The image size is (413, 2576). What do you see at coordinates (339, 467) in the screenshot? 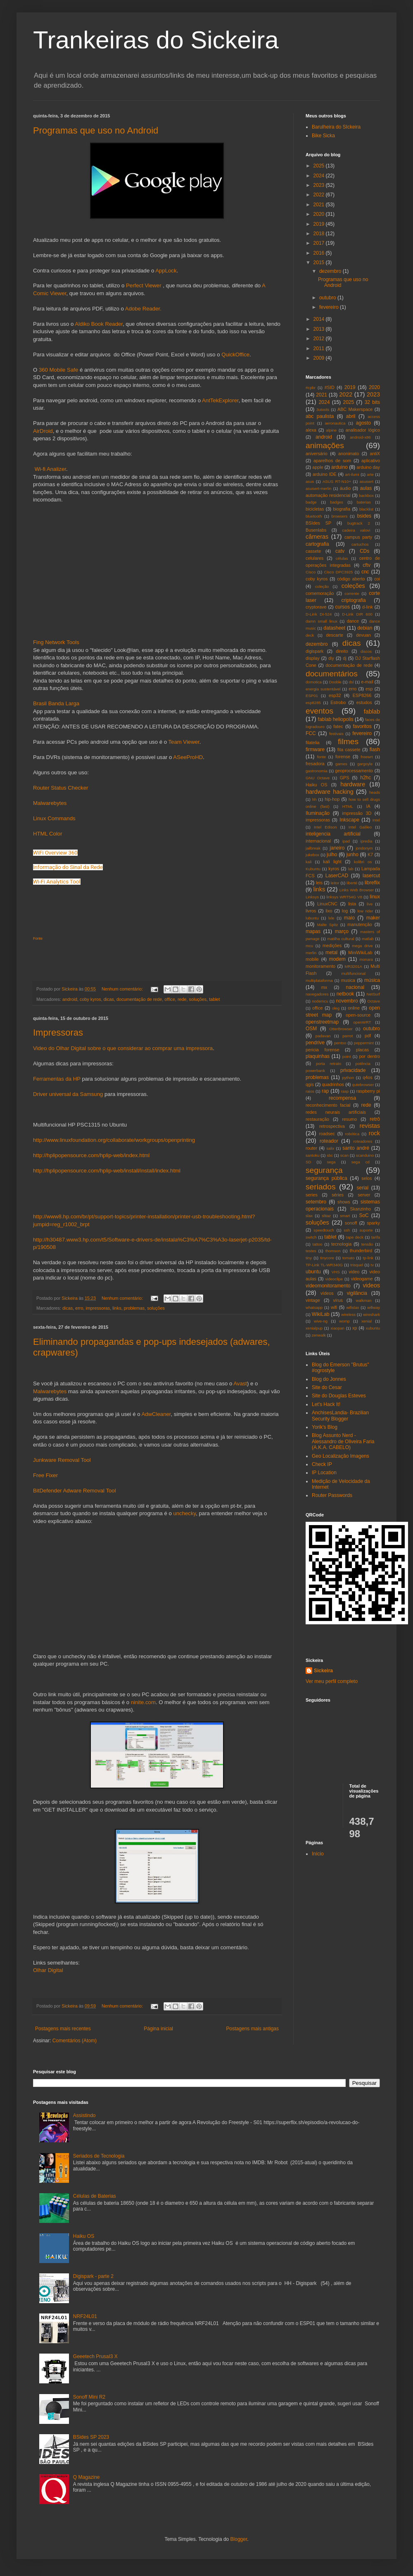
I see `arduino` at bounding box center [339, 467].